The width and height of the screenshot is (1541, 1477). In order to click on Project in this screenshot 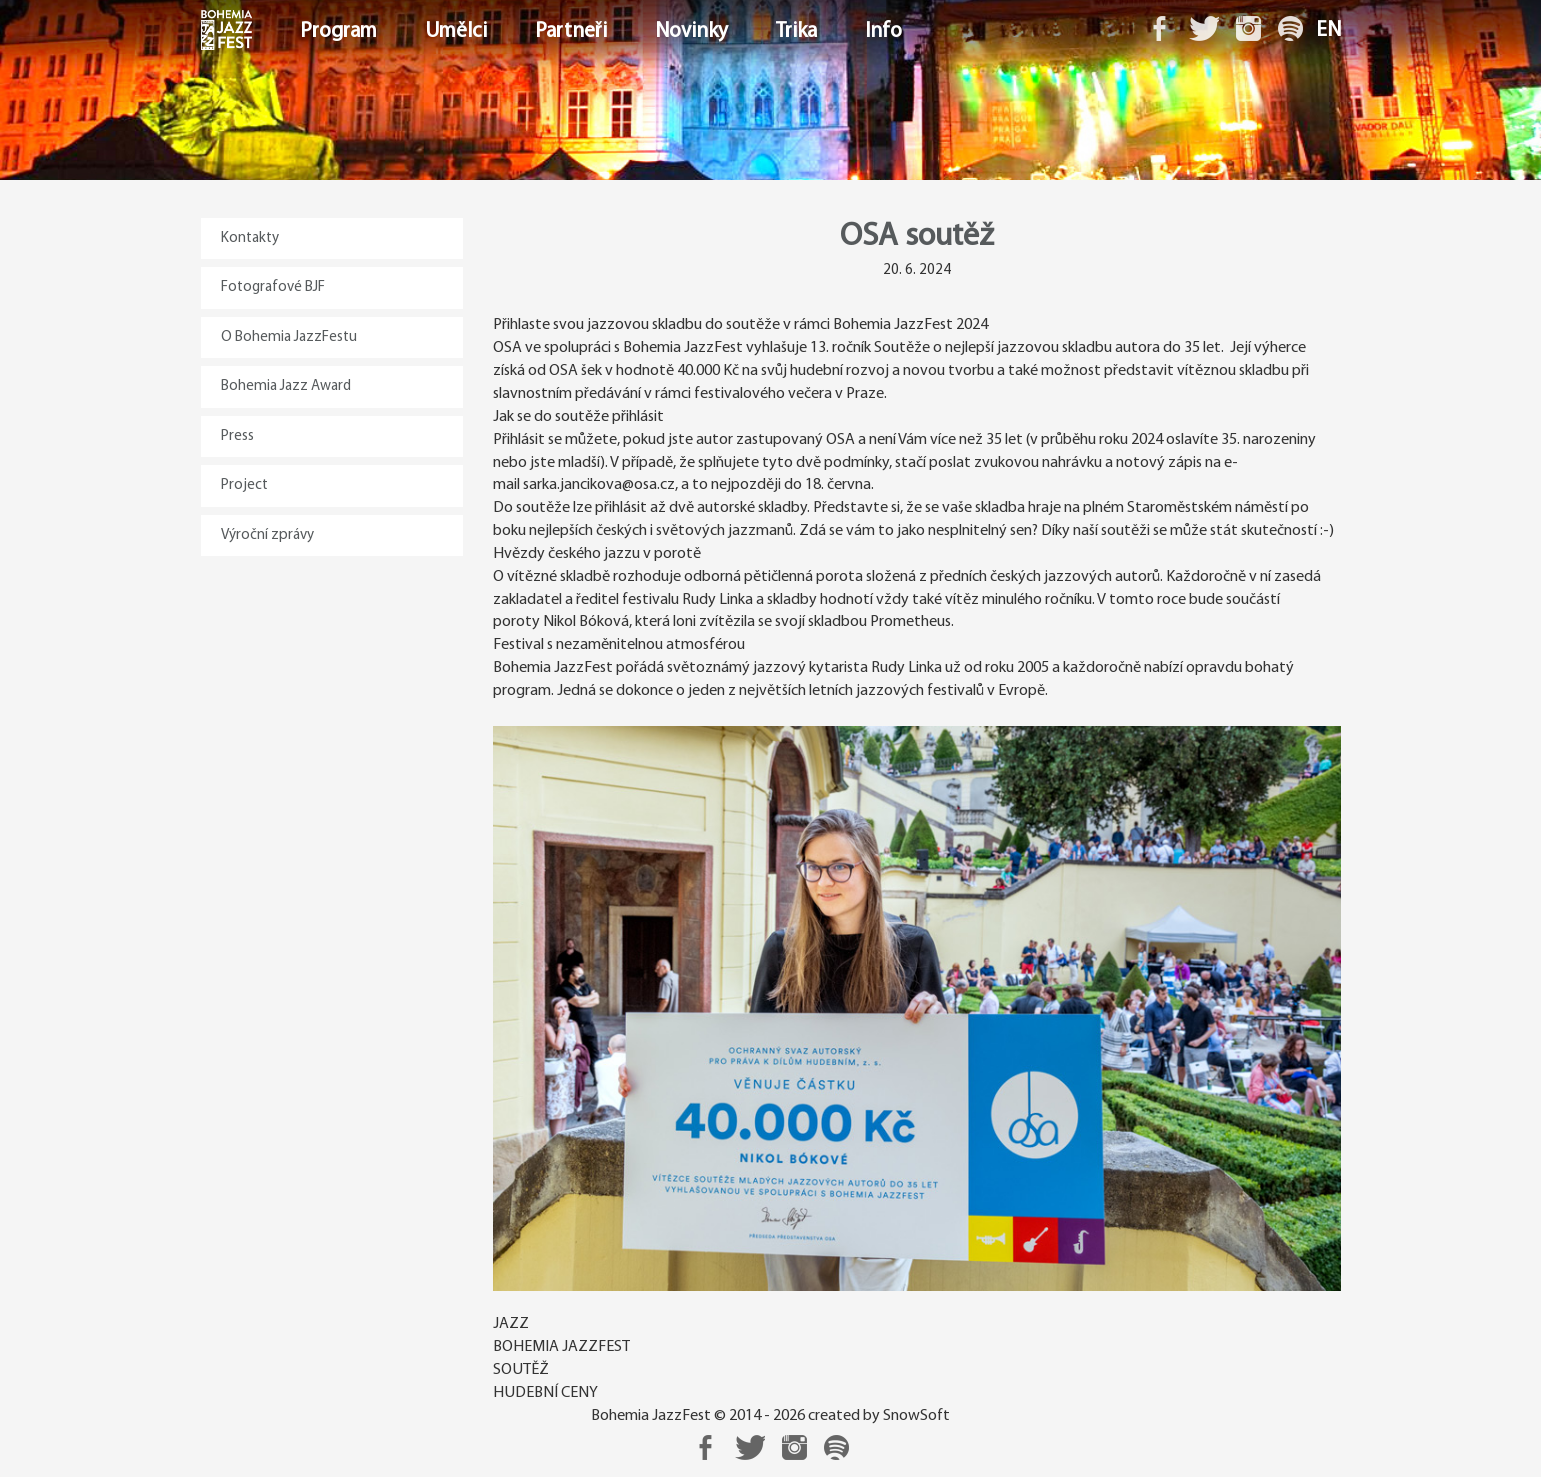, I will do `click(244, 485)`.